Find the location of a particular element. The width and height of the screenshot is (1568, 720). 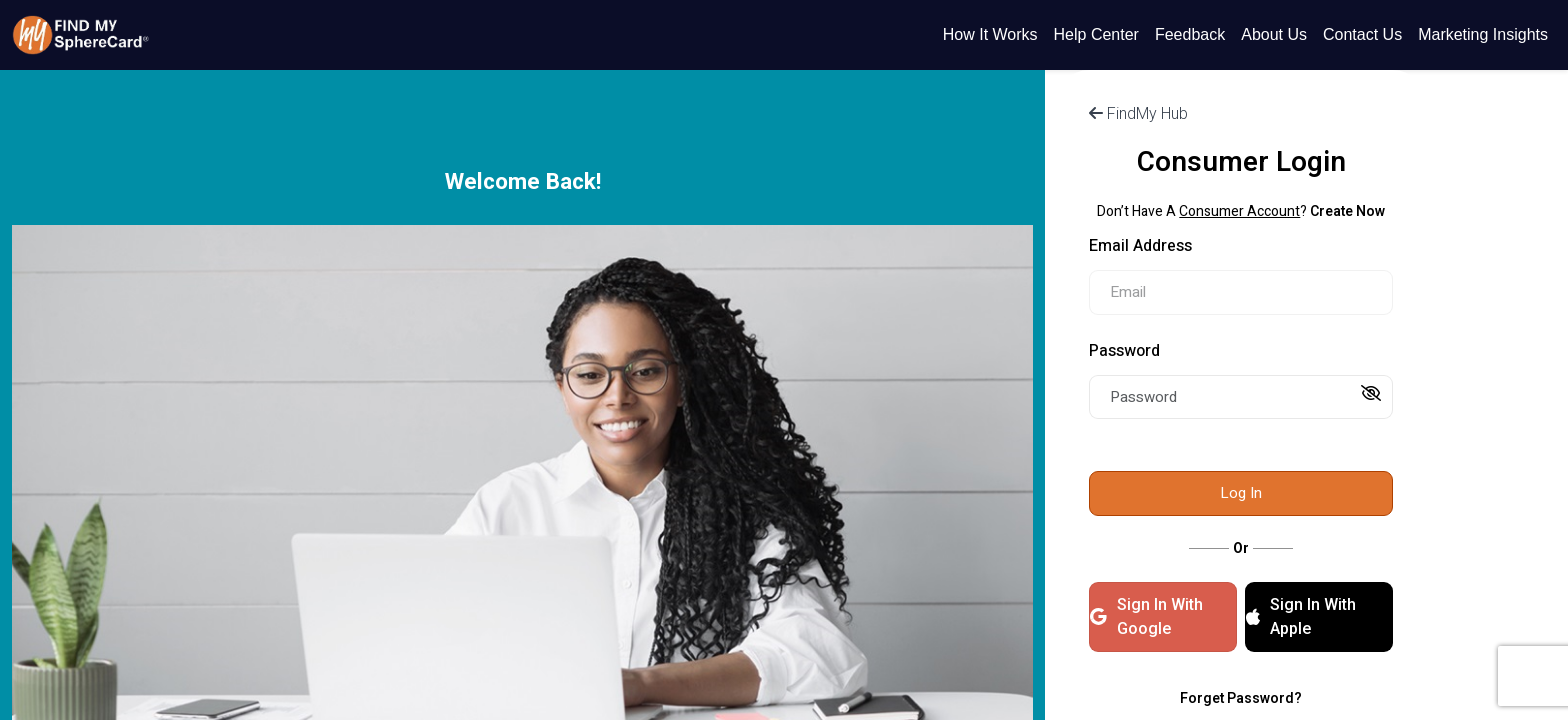

Help Center is located at coordinates (1096, 34).